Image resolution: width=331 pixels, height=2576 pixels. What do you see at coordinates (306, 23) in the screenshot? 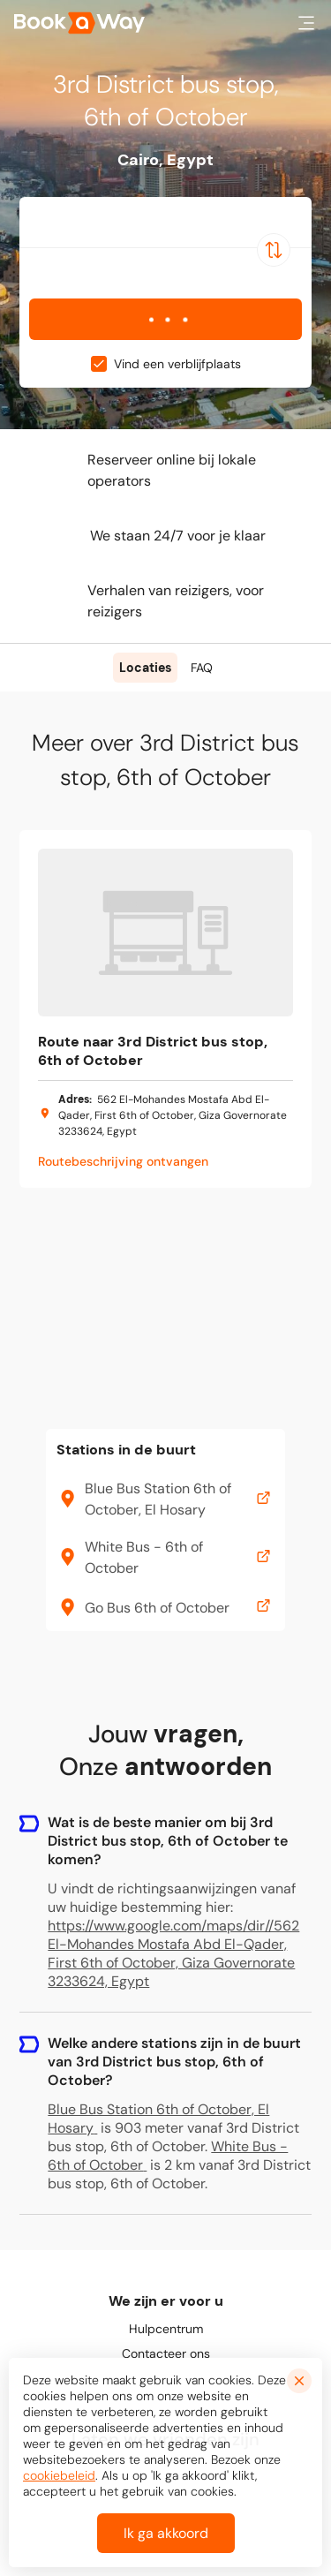
I see `[button]` at bounding box center [306, 23].